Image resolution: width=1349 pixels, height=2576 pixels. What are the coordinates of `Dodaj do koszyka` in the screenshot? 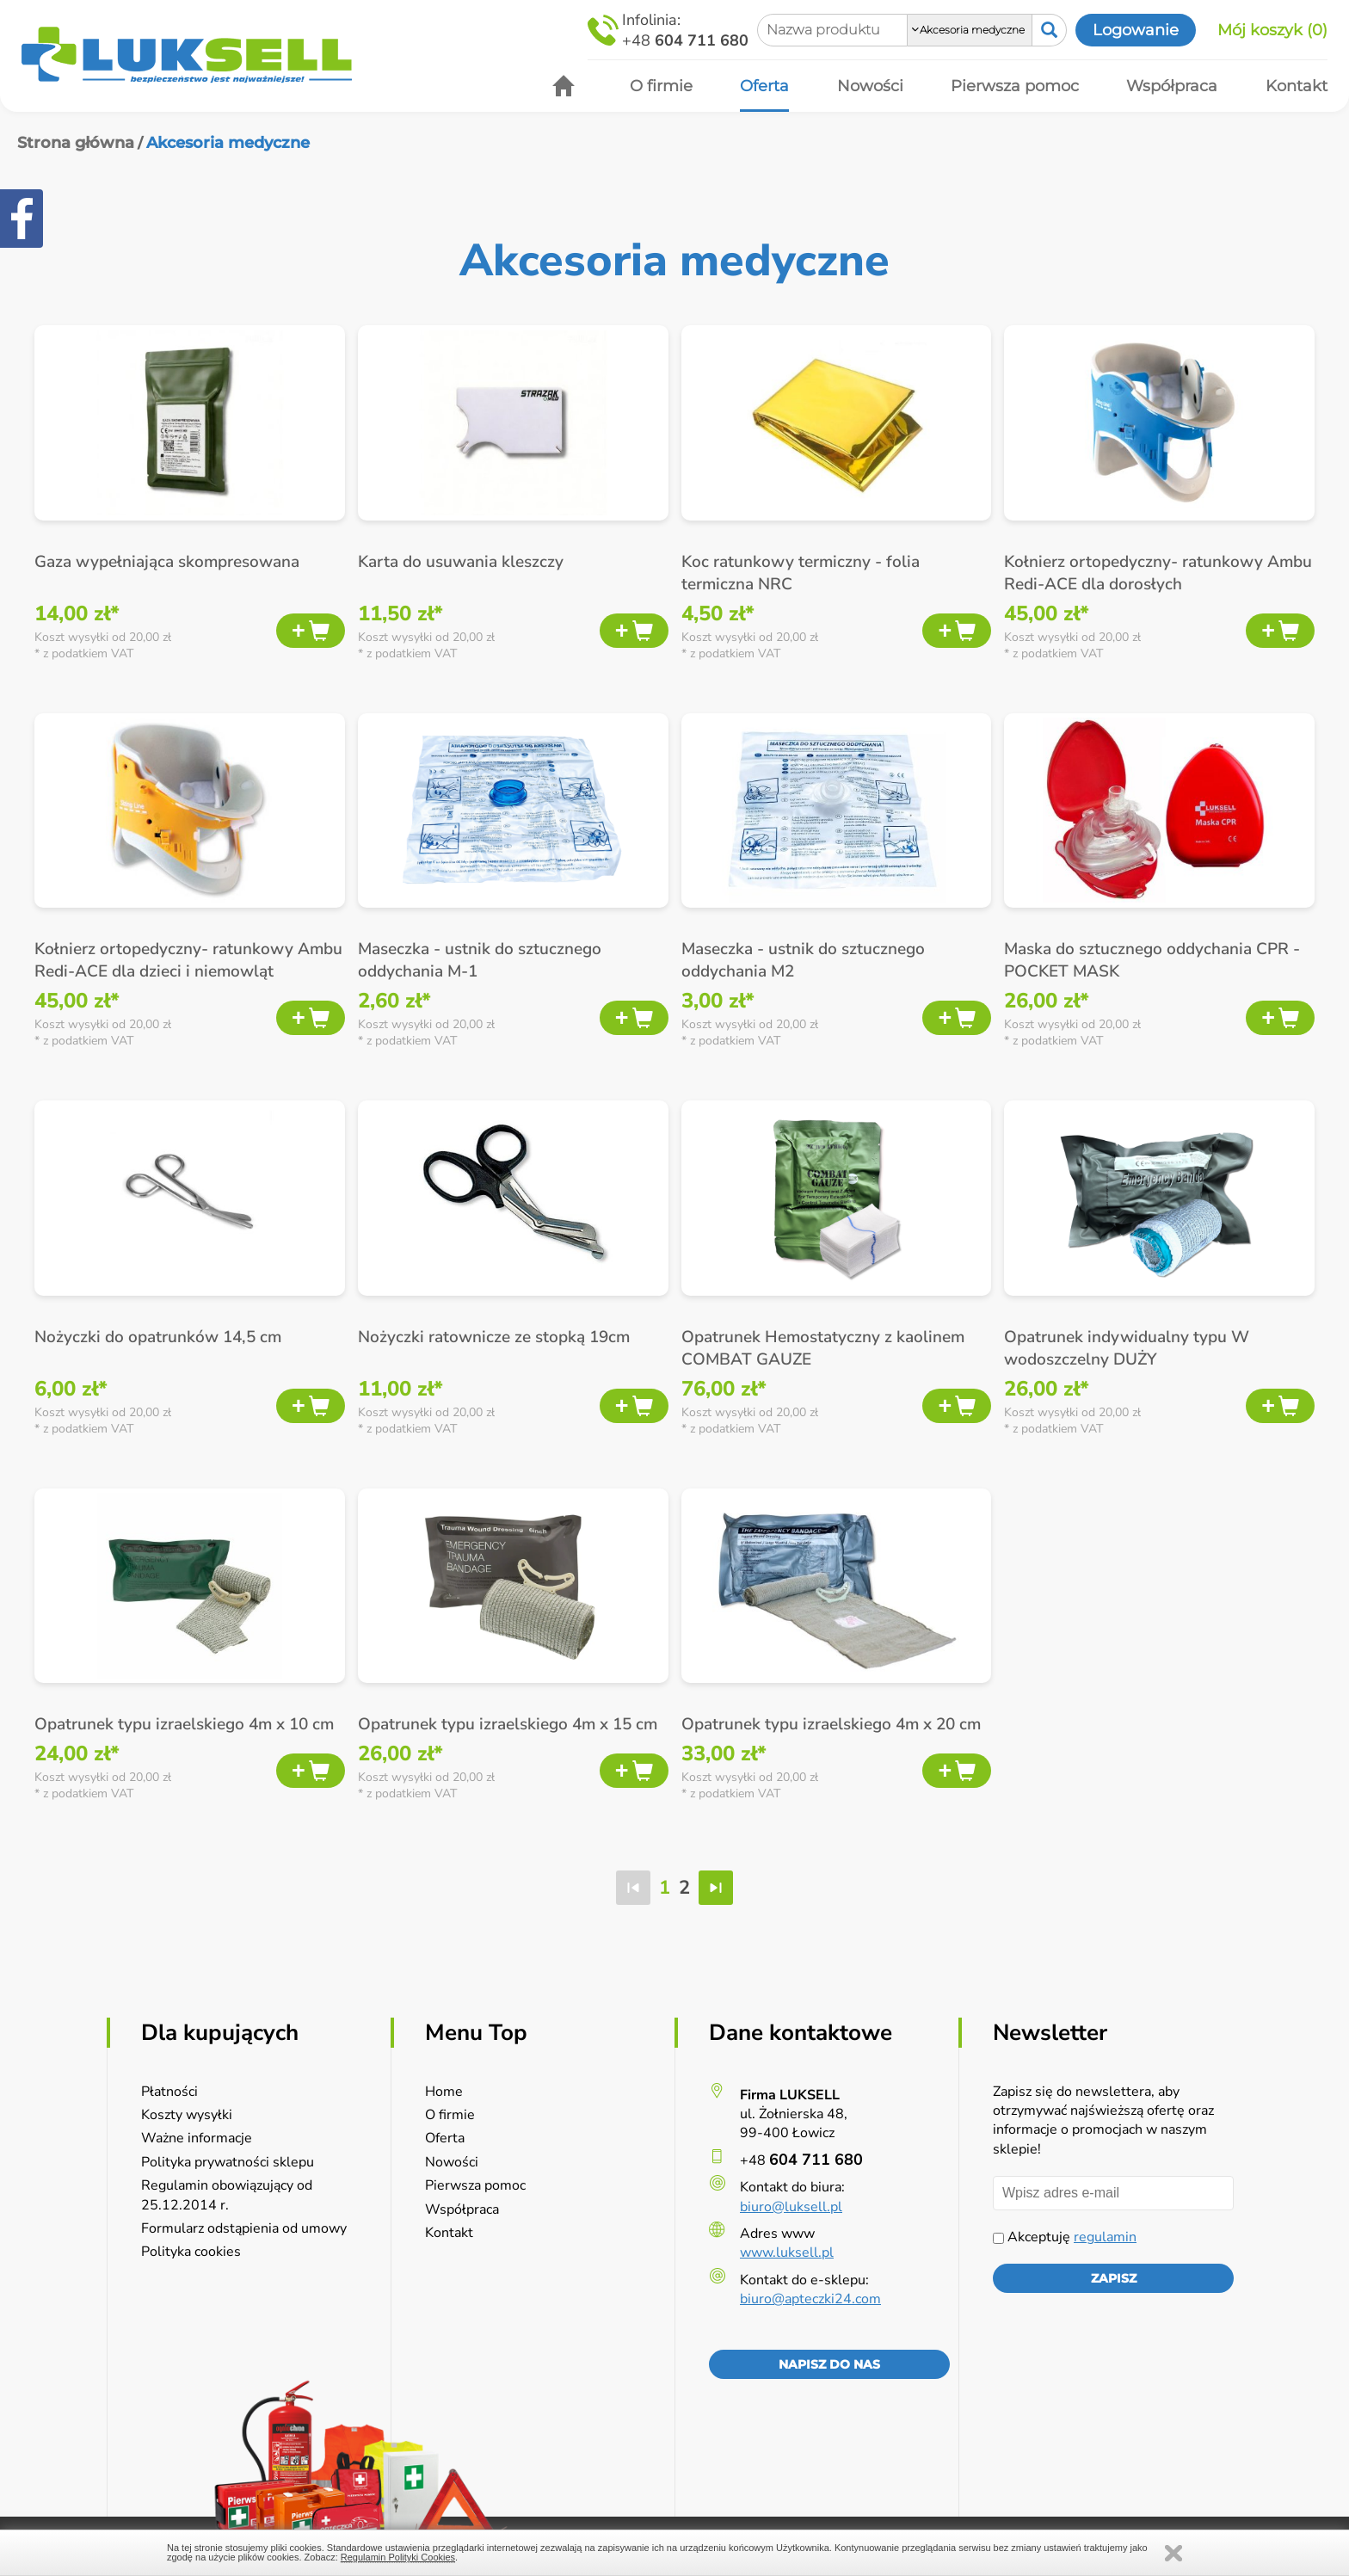 It's located at (310, 630).